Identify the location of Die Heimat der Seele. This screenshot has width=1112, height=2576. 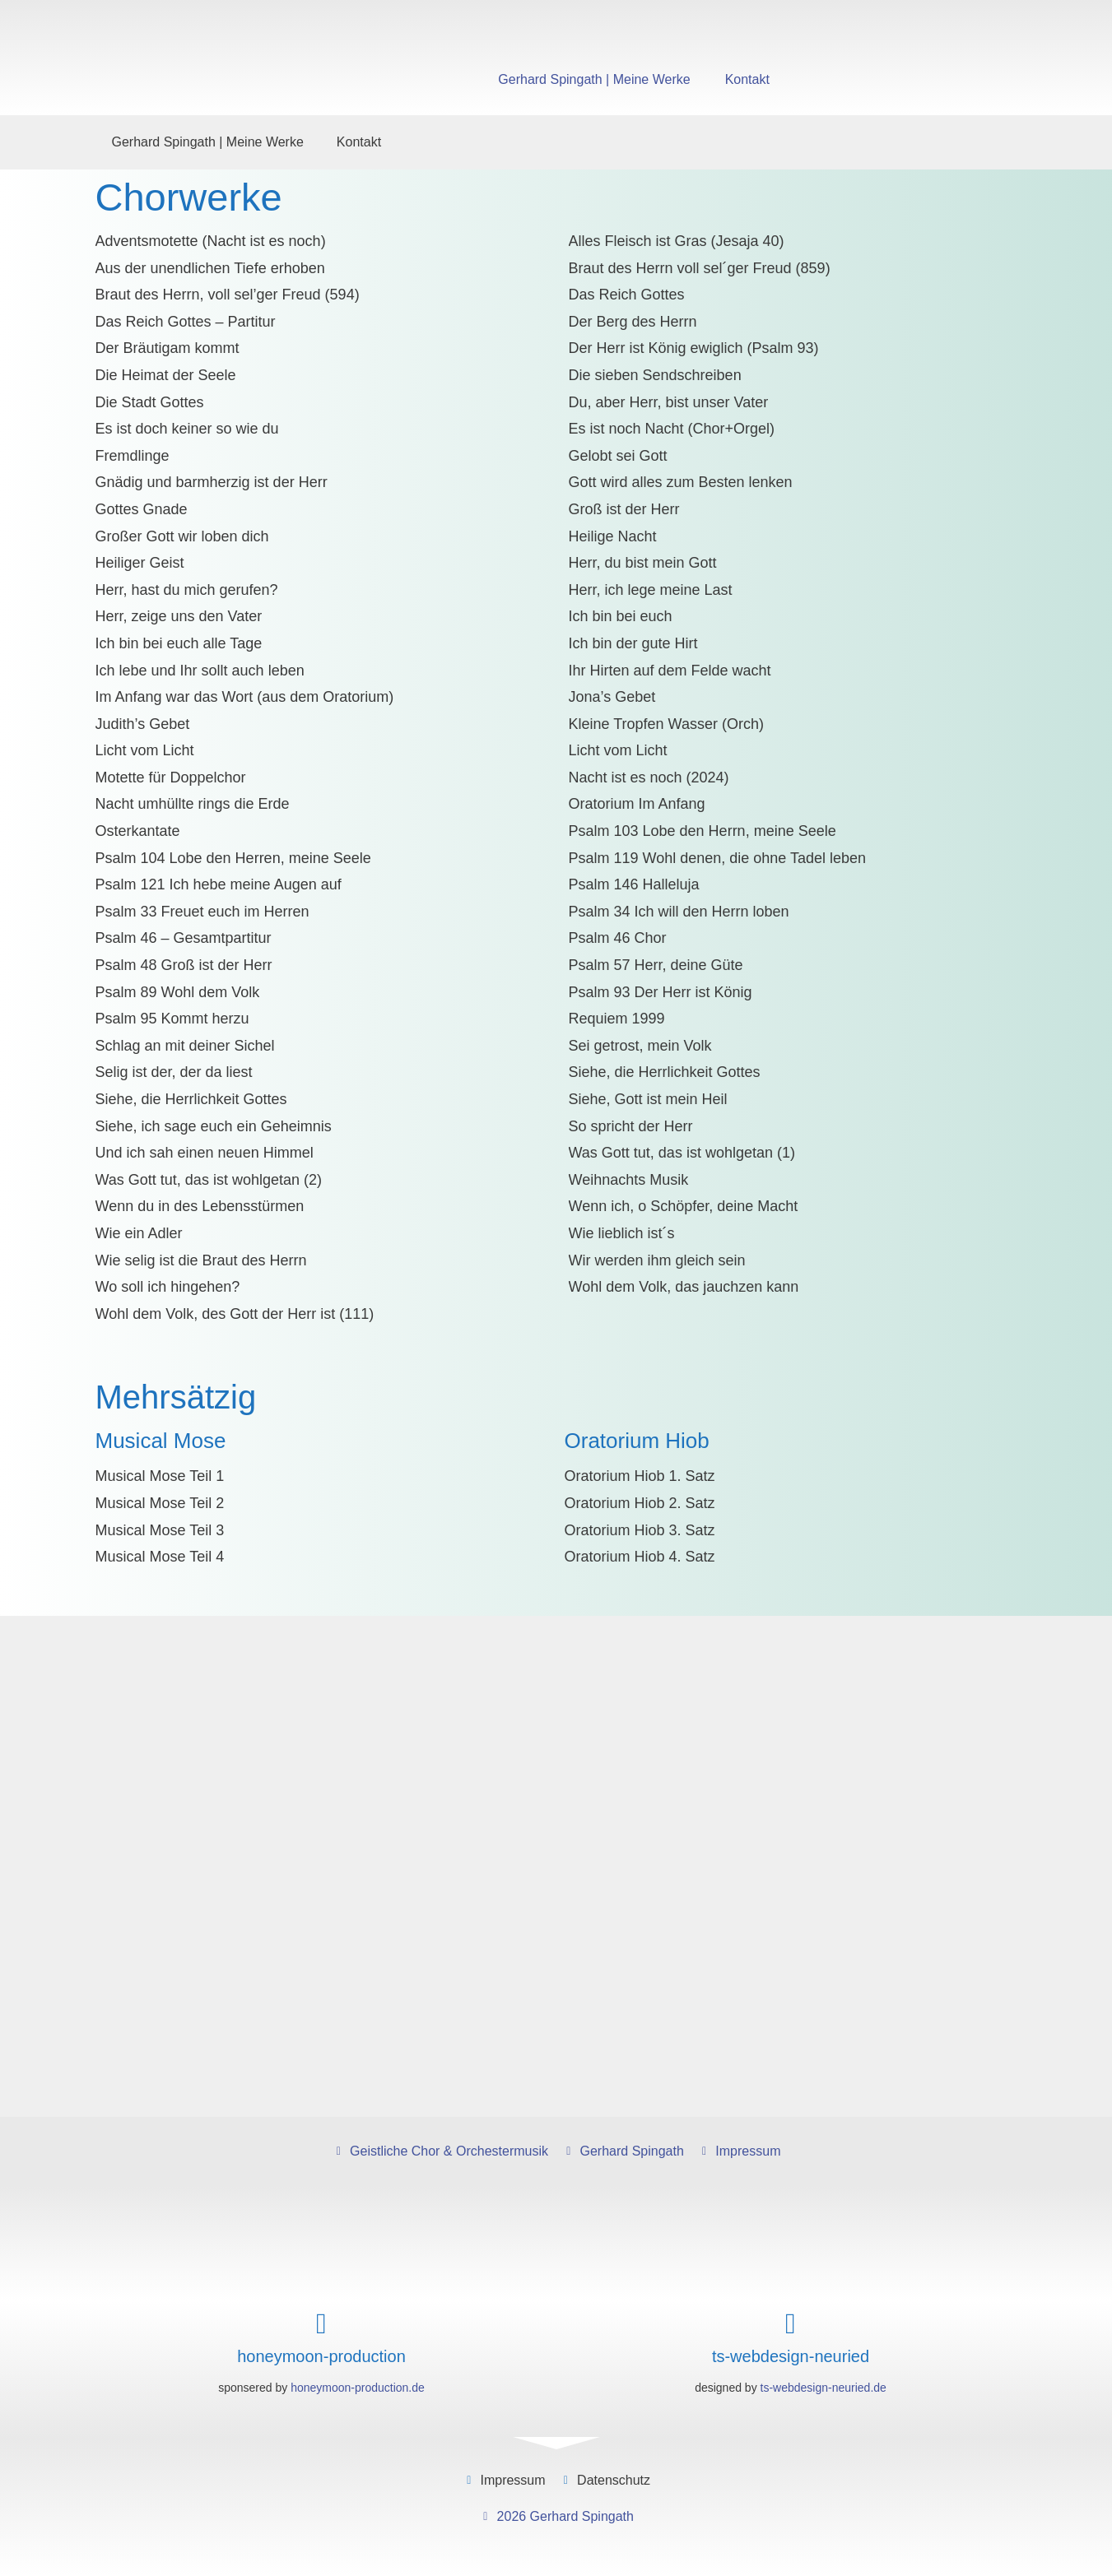
(165, 375).